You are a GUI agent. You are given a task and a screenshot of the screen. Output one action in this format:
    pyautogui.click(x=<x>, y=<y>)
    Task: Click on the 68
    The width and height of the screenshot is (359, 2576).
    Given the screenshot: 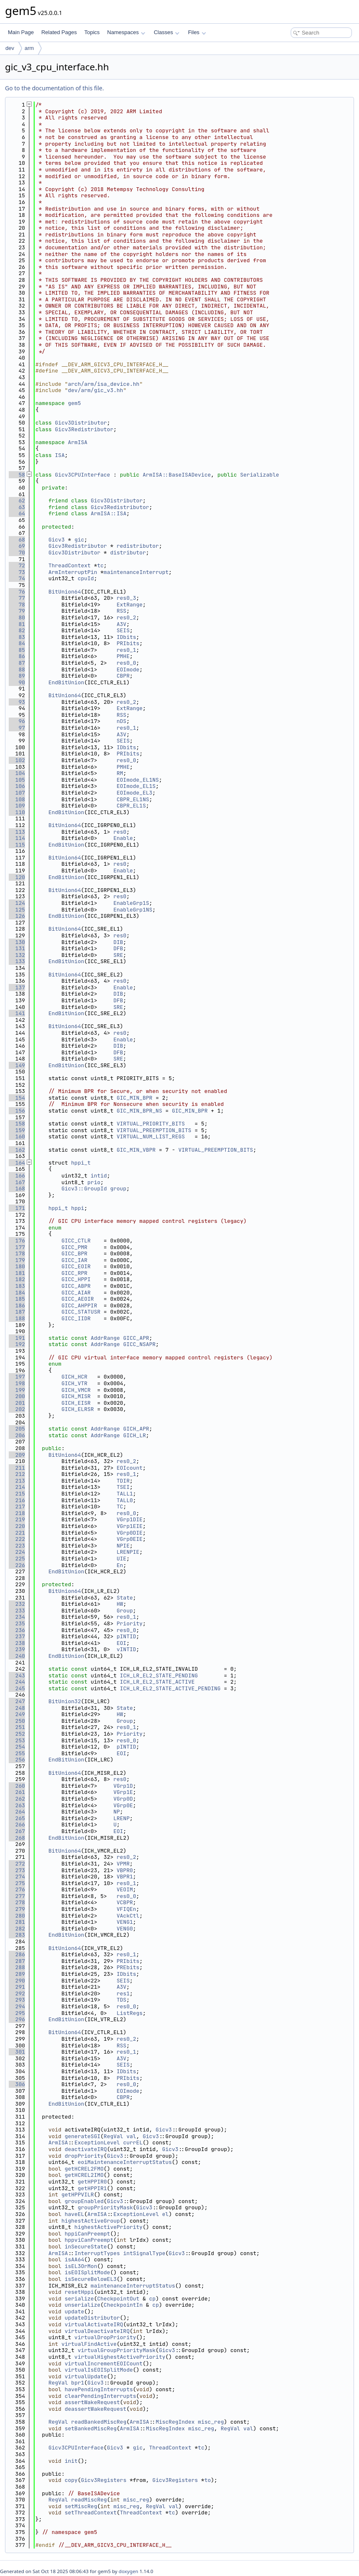 What is the action you would take?
    pyautogui.click(x=17, y=539)
    